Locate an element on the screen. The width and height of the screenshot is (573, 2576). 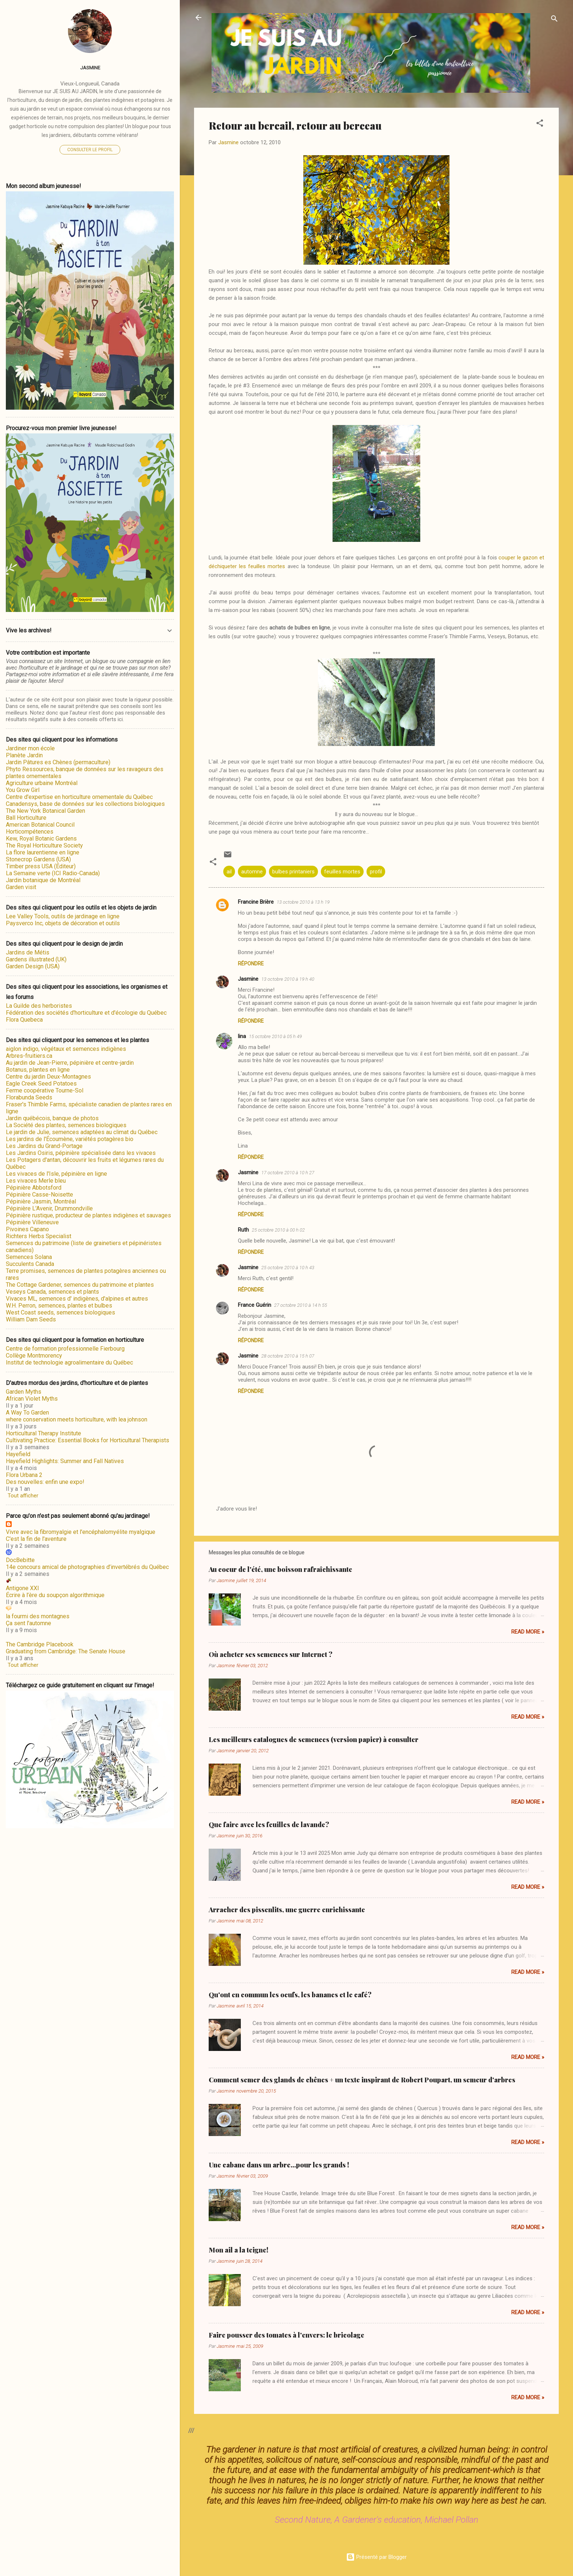
Répondre is located at coordinates (251, 964).